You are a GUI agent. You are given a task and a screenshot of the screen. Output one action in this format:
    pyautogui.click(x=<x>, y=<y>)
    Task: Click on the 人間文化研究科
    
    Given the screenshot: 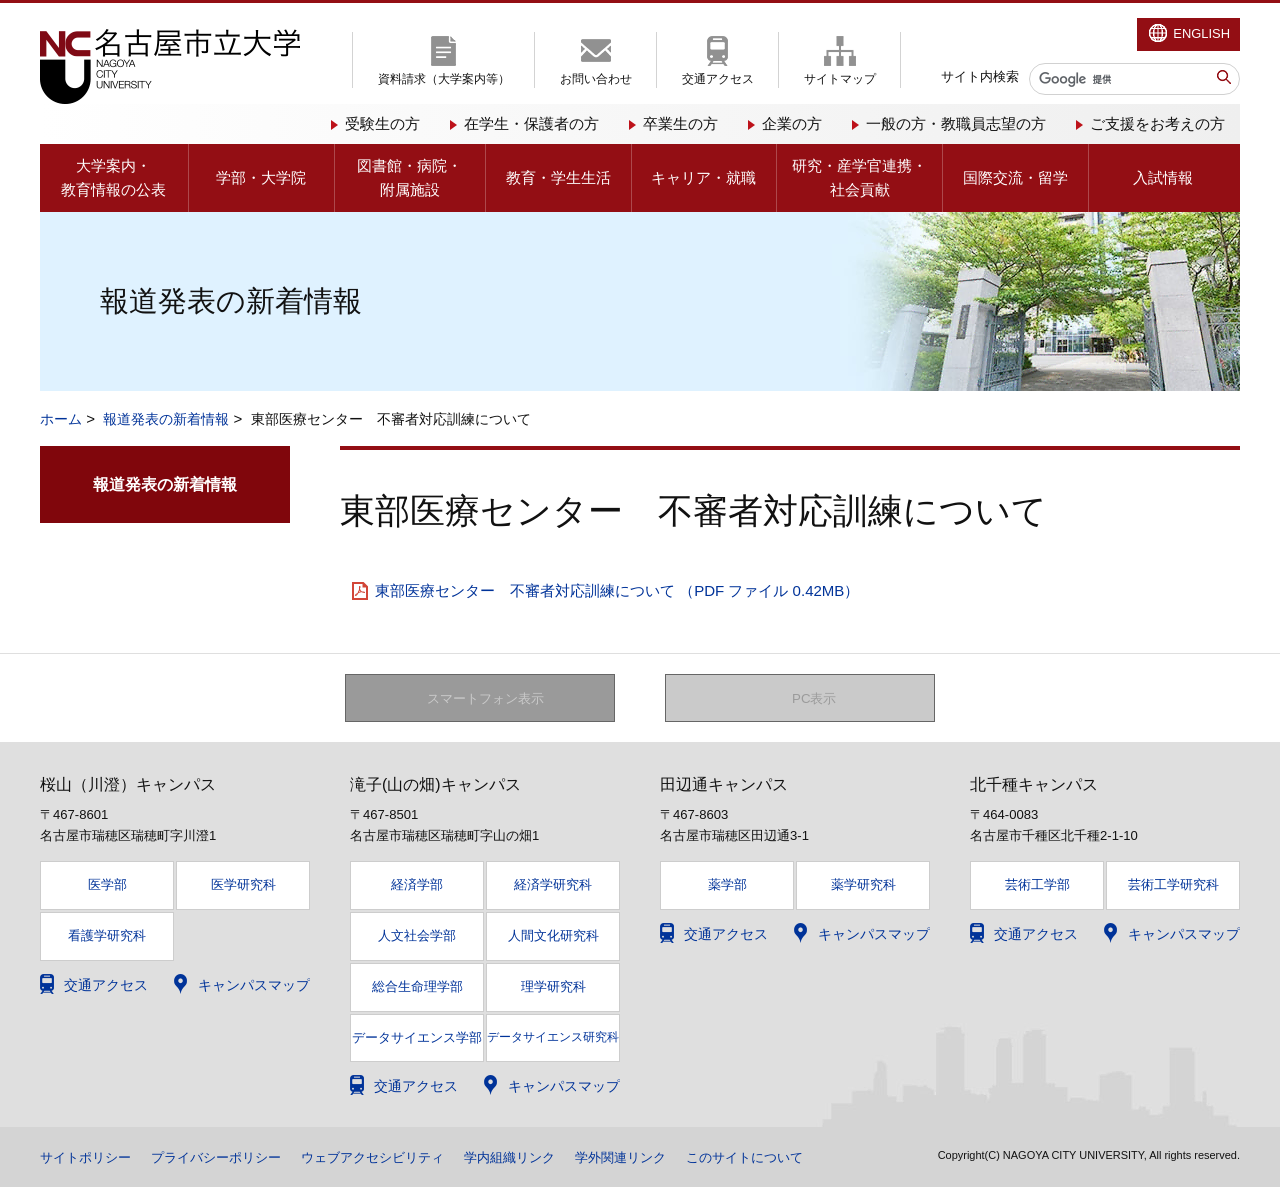 What is the action you would take?
    pyautogui.click(x=553, y=936)
    